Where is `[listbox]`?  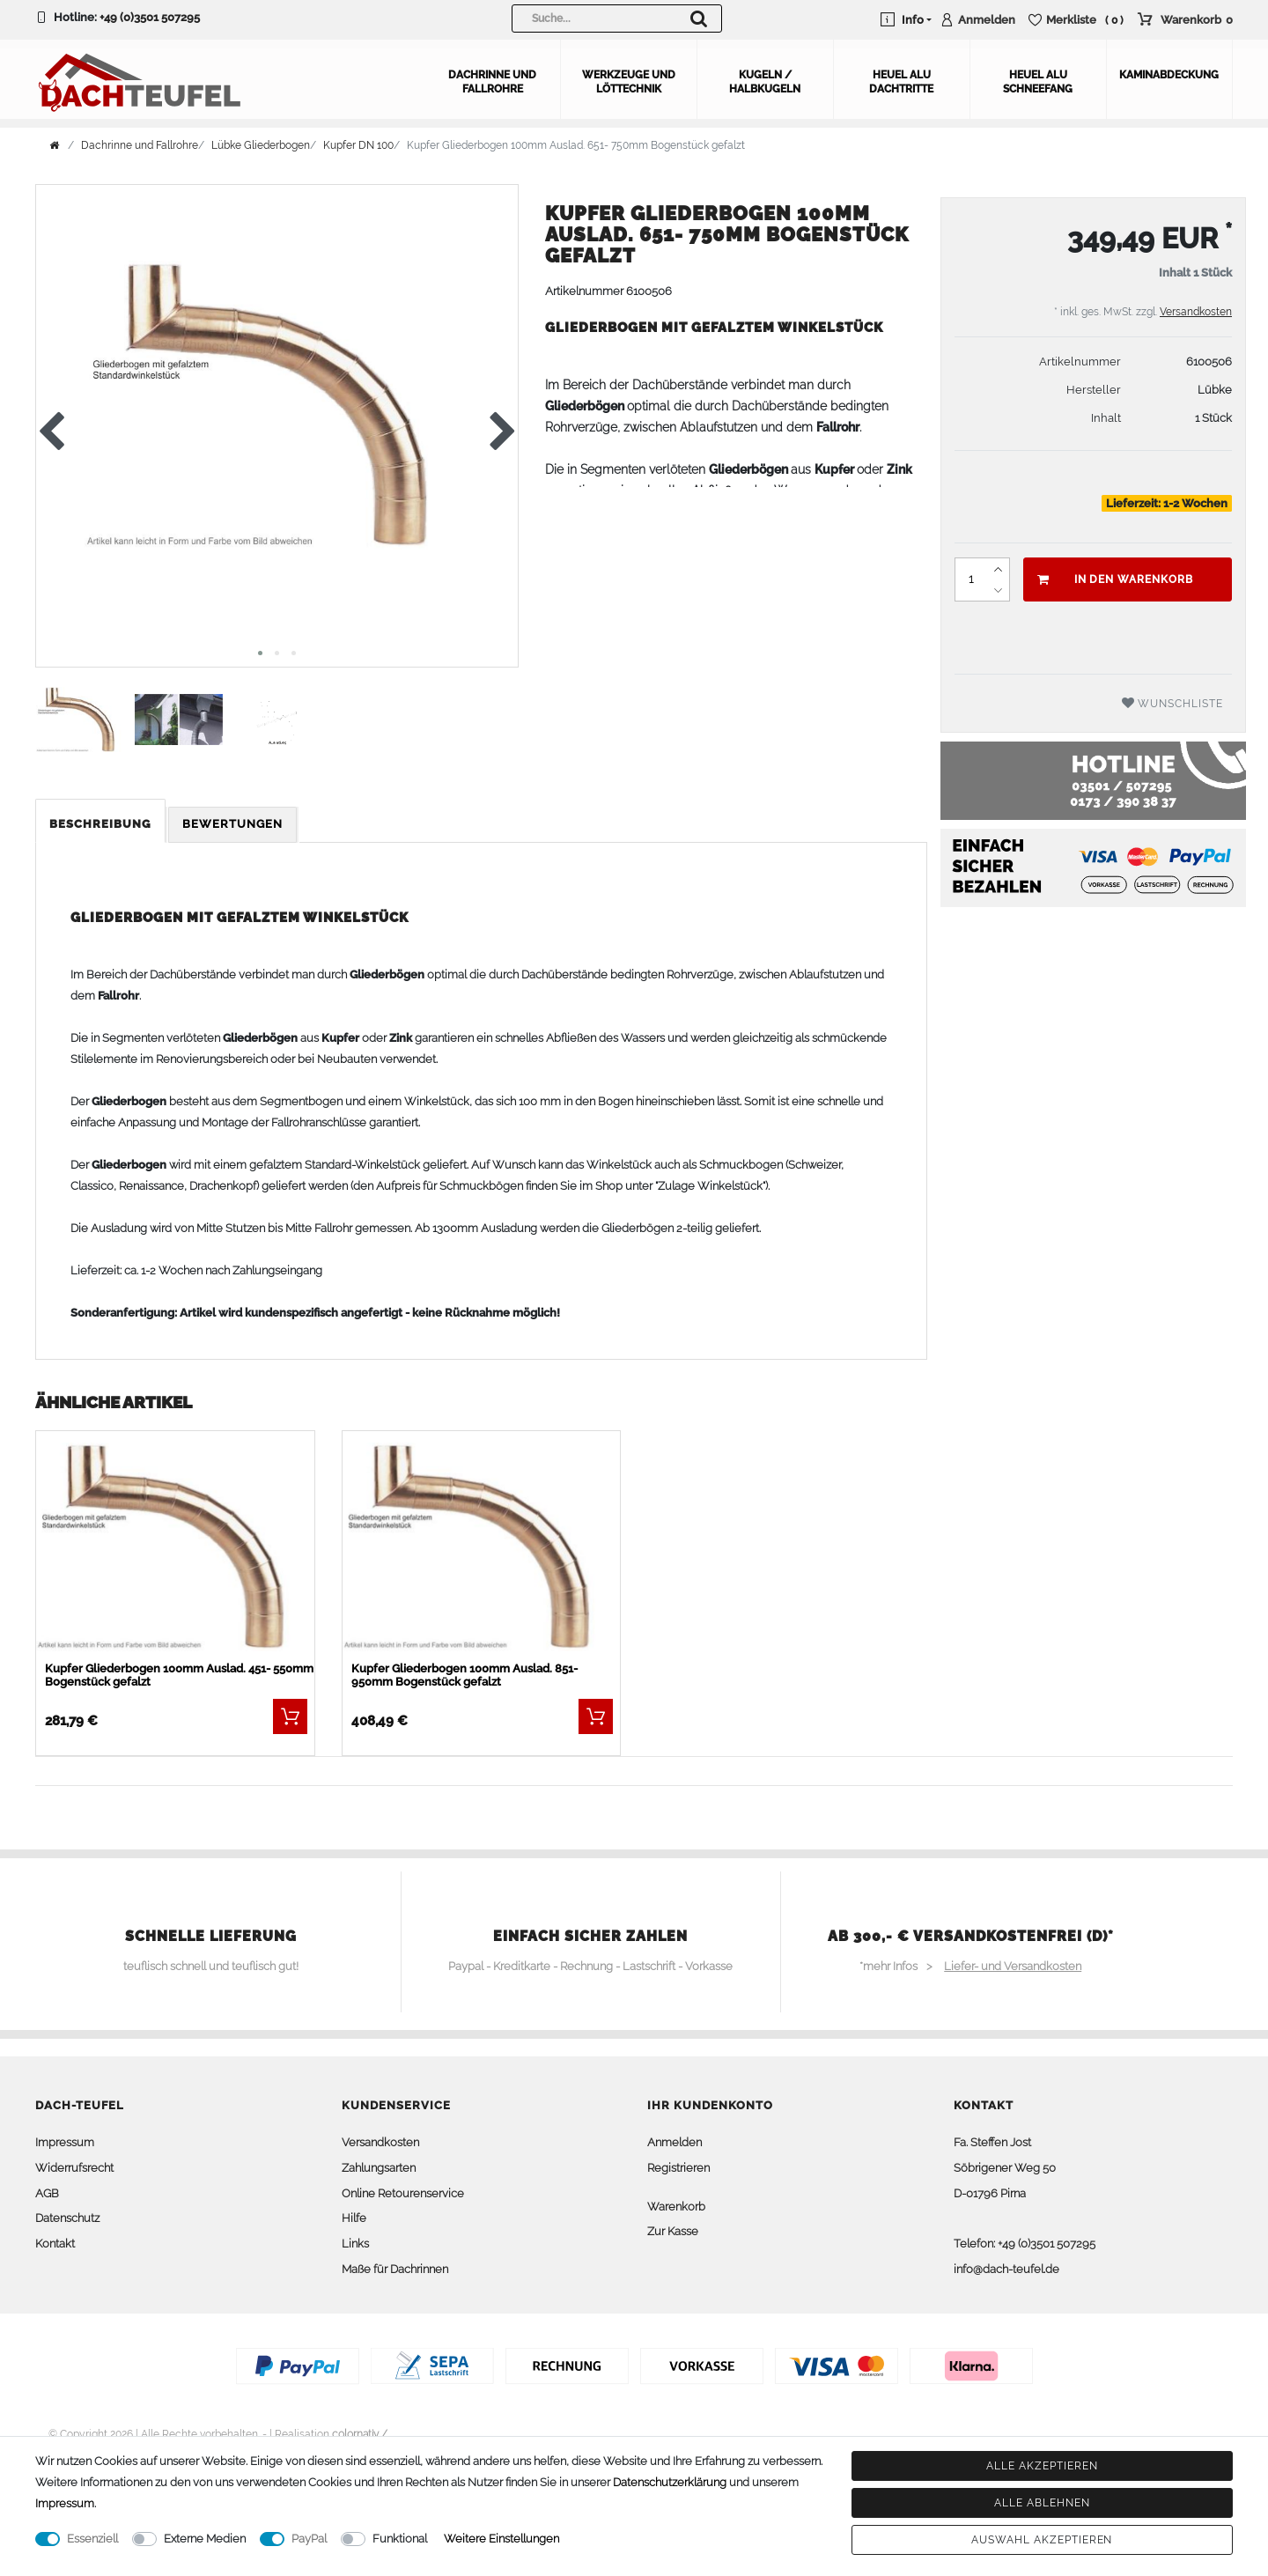 [listbox] is located at coordinates (175, 1547).